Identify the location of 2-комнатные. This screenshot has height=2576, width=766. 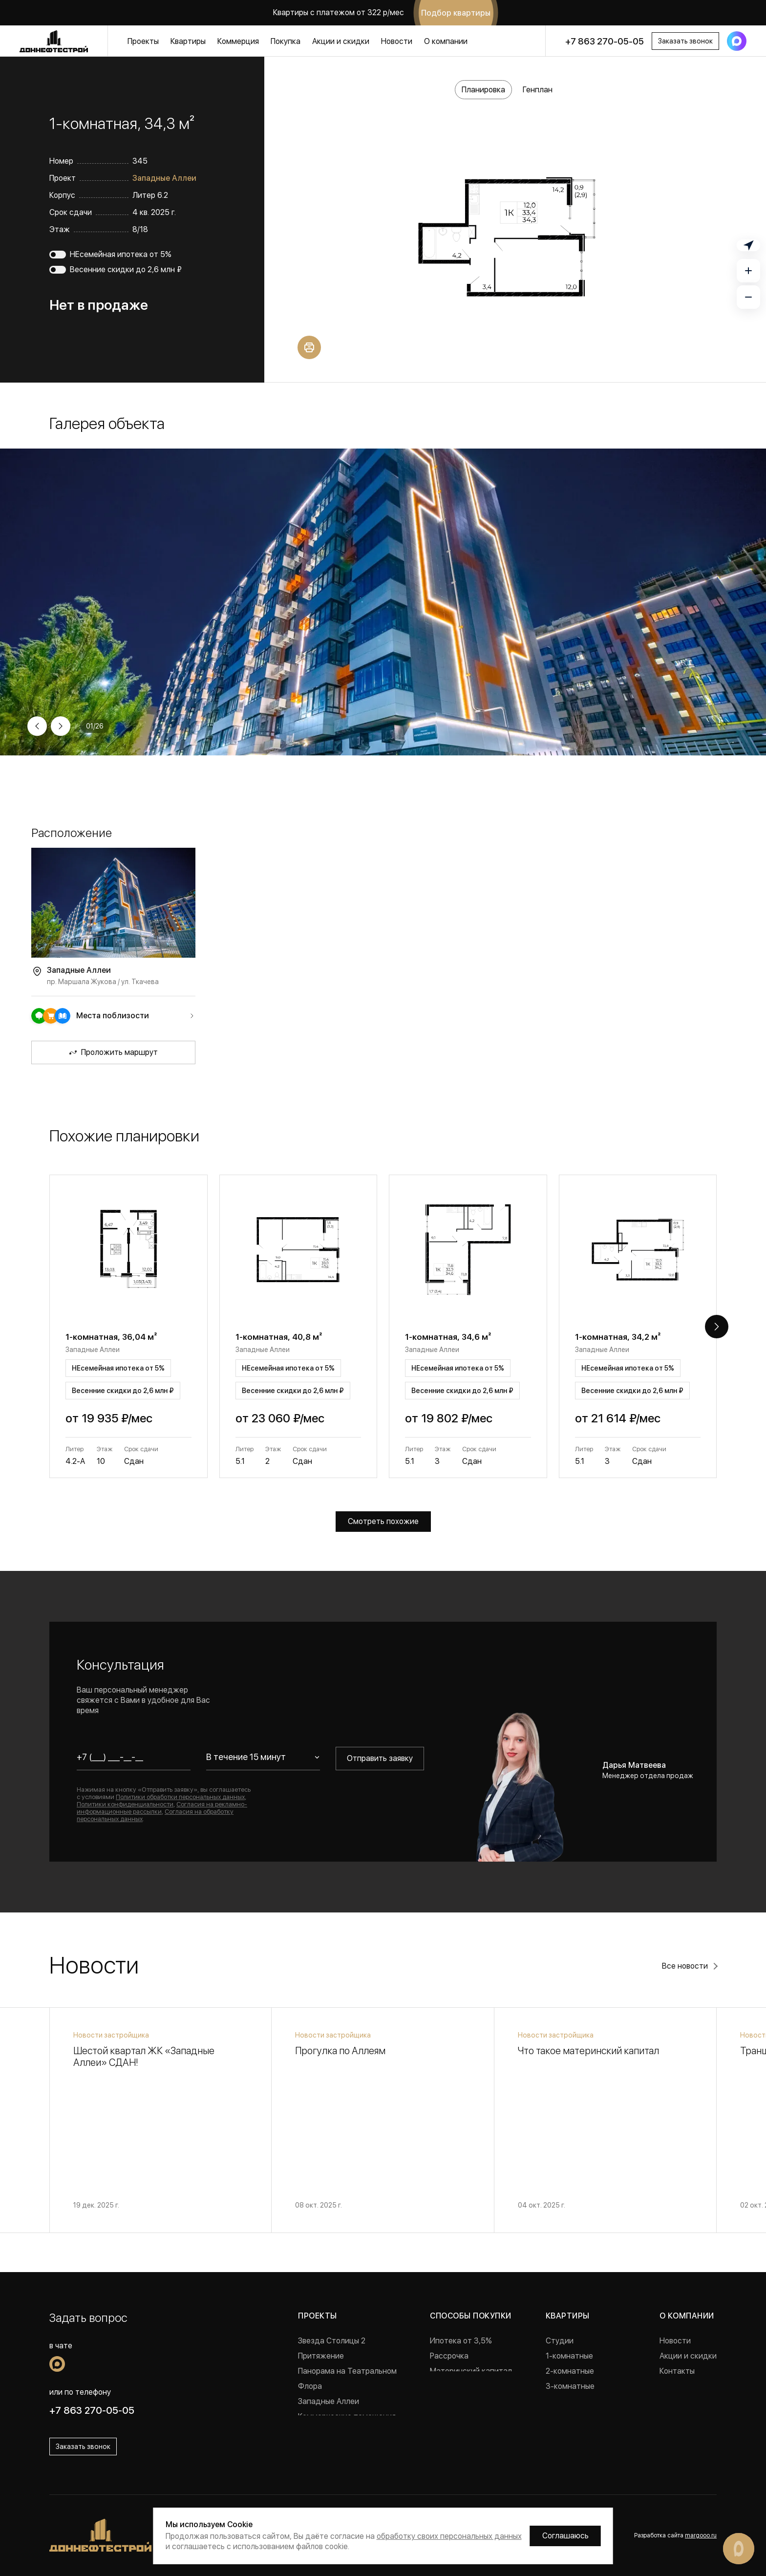
(570, 2371).